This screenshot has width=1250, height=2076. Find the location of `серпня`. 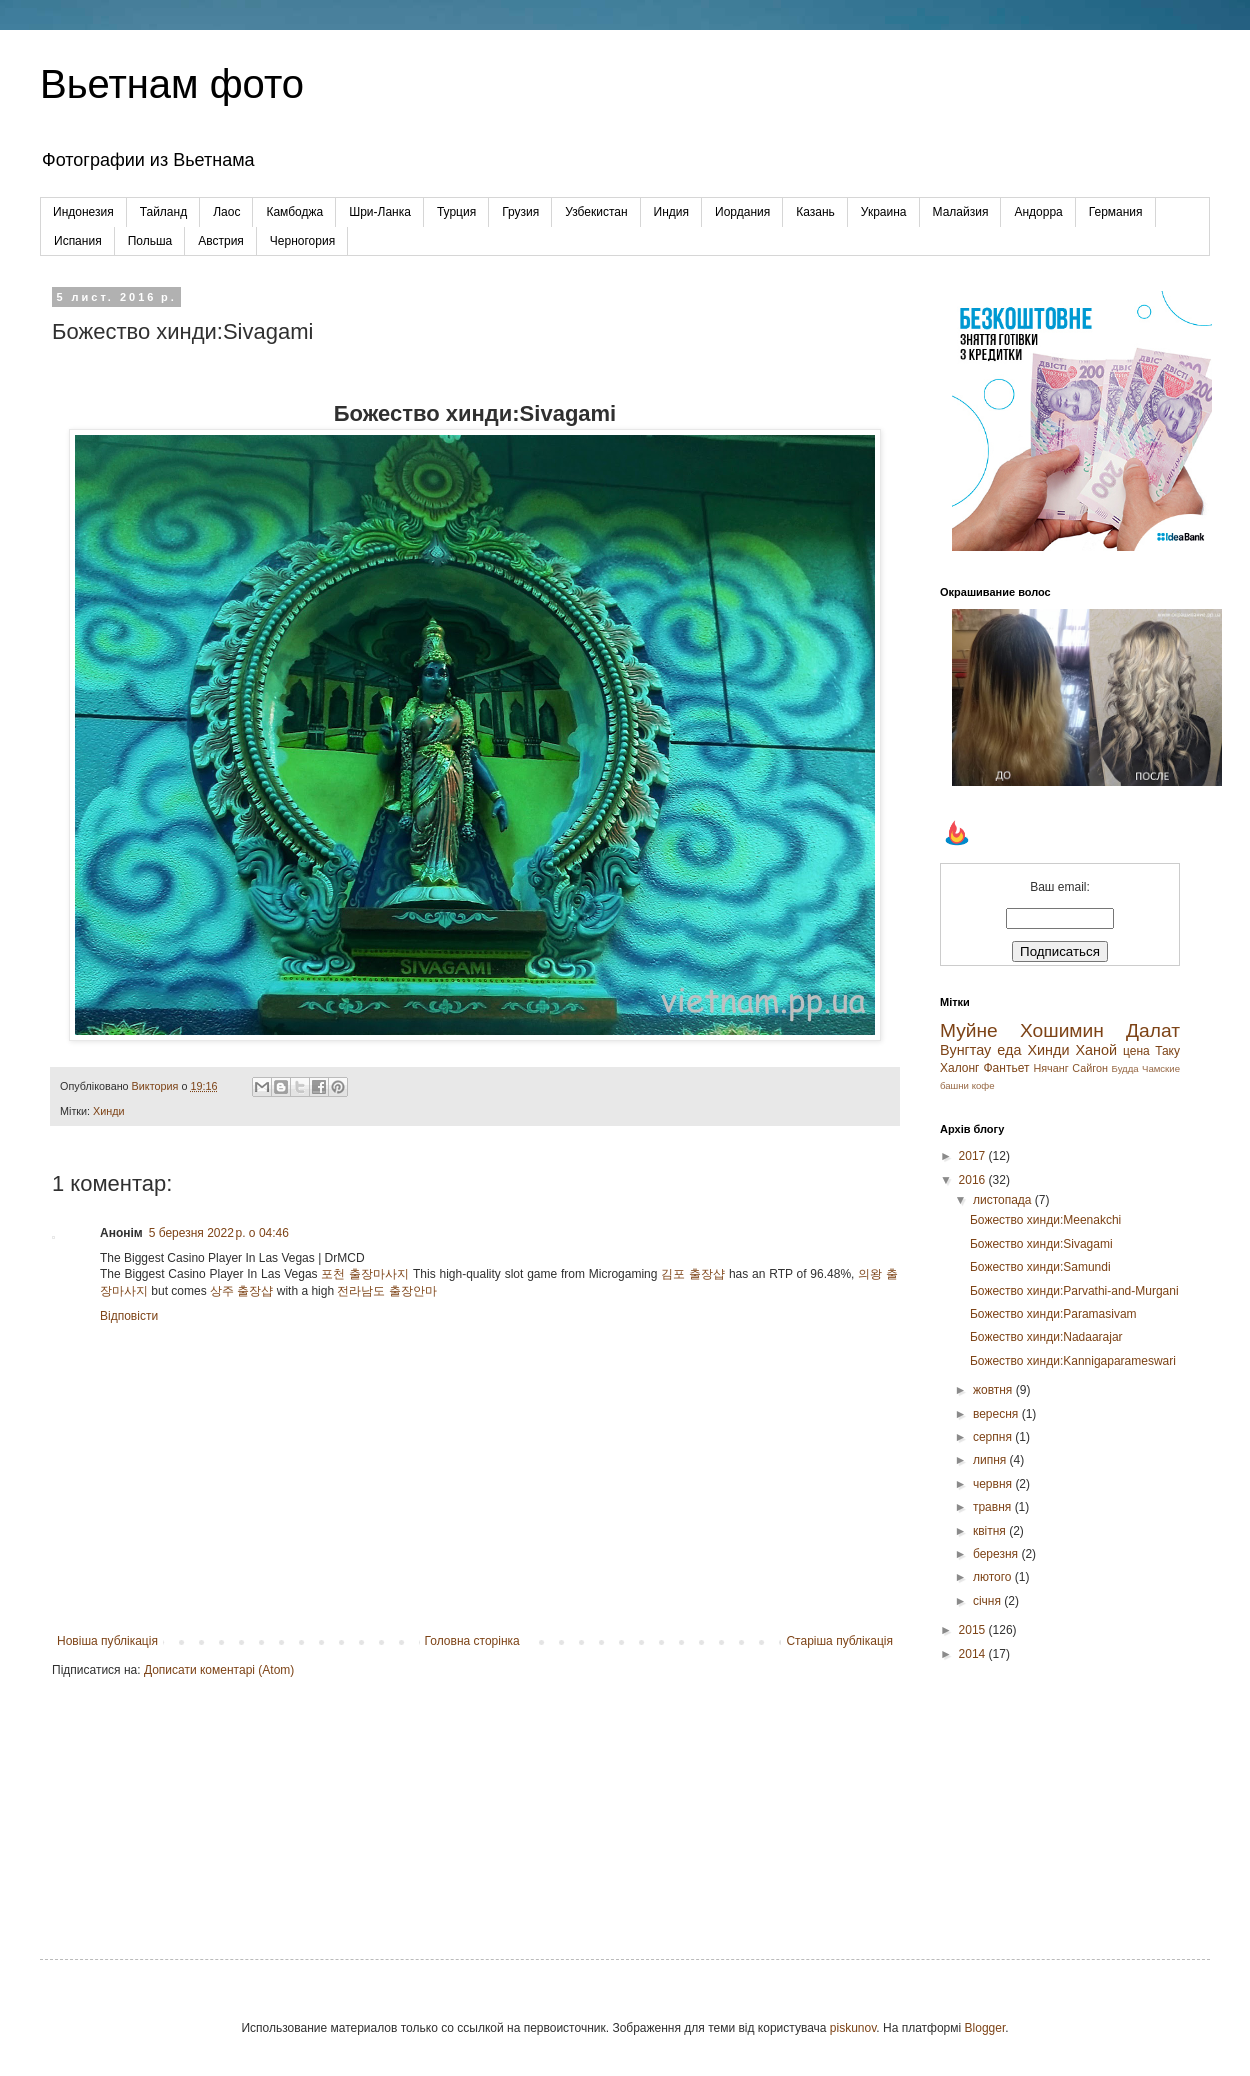

серпня is located at coordinates (994, 1437).